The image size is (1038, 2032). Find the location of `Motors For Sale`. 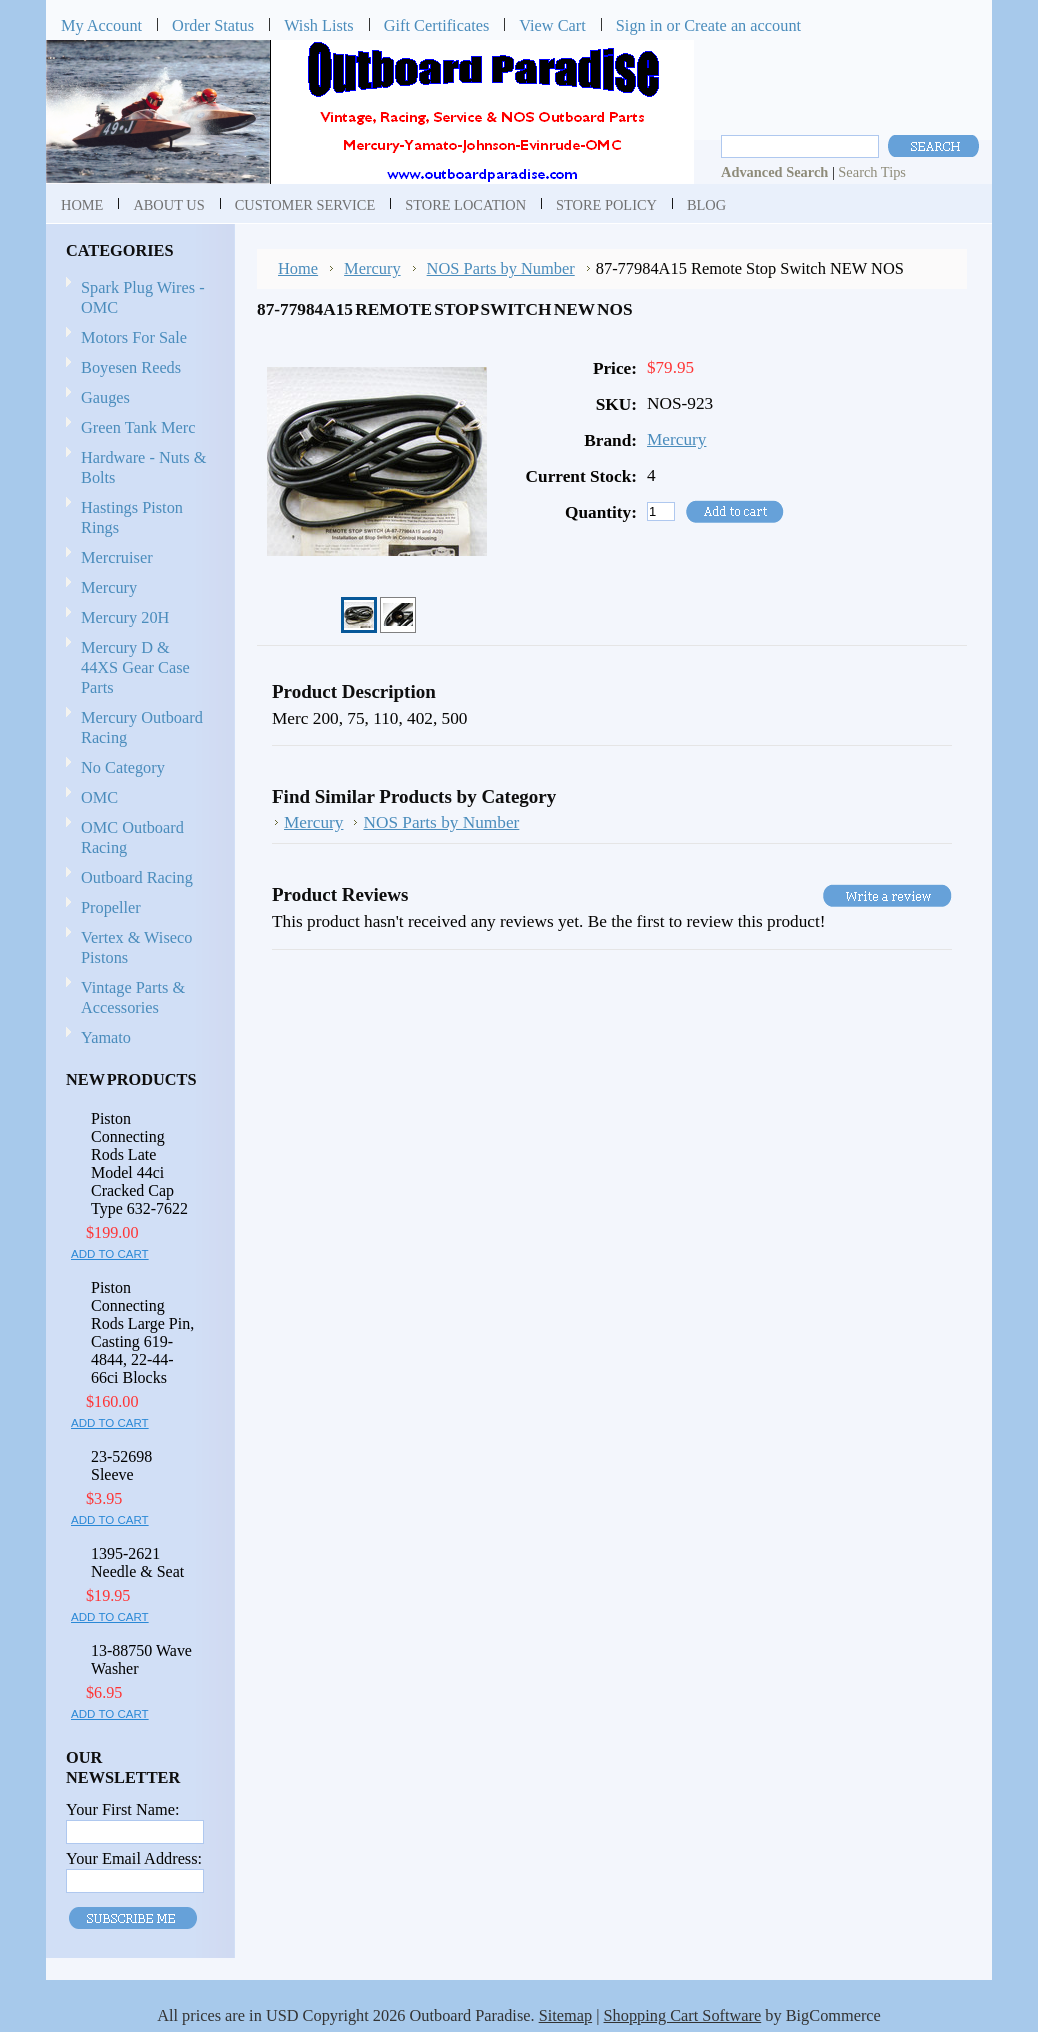

Motors For Sale is located at coordinates (134, 337).